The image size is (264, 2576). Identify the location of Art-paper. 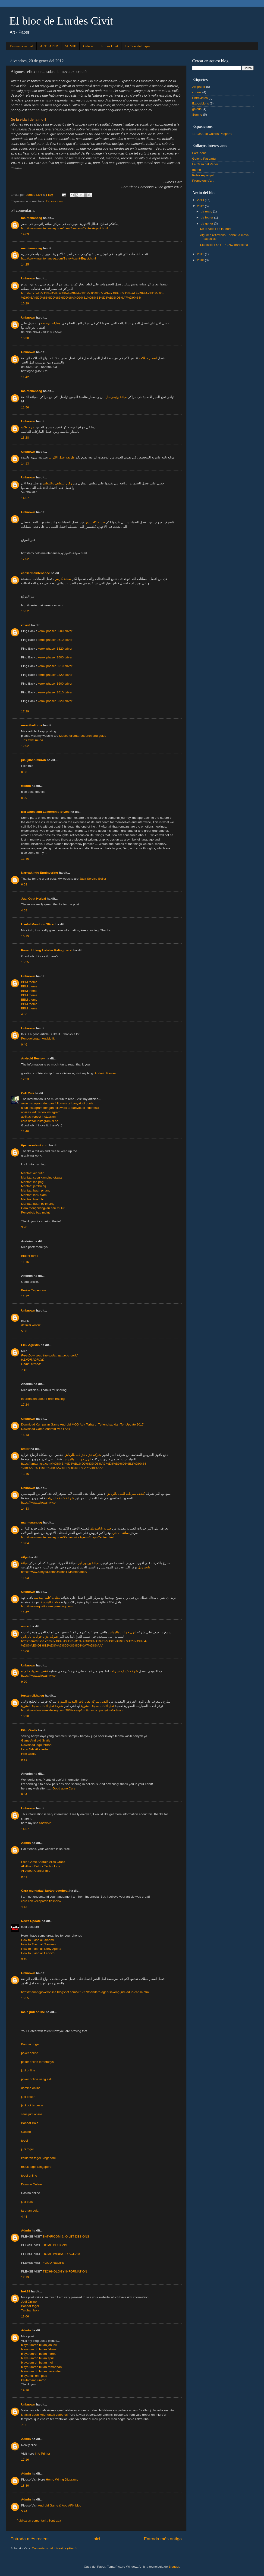
(198, 87).